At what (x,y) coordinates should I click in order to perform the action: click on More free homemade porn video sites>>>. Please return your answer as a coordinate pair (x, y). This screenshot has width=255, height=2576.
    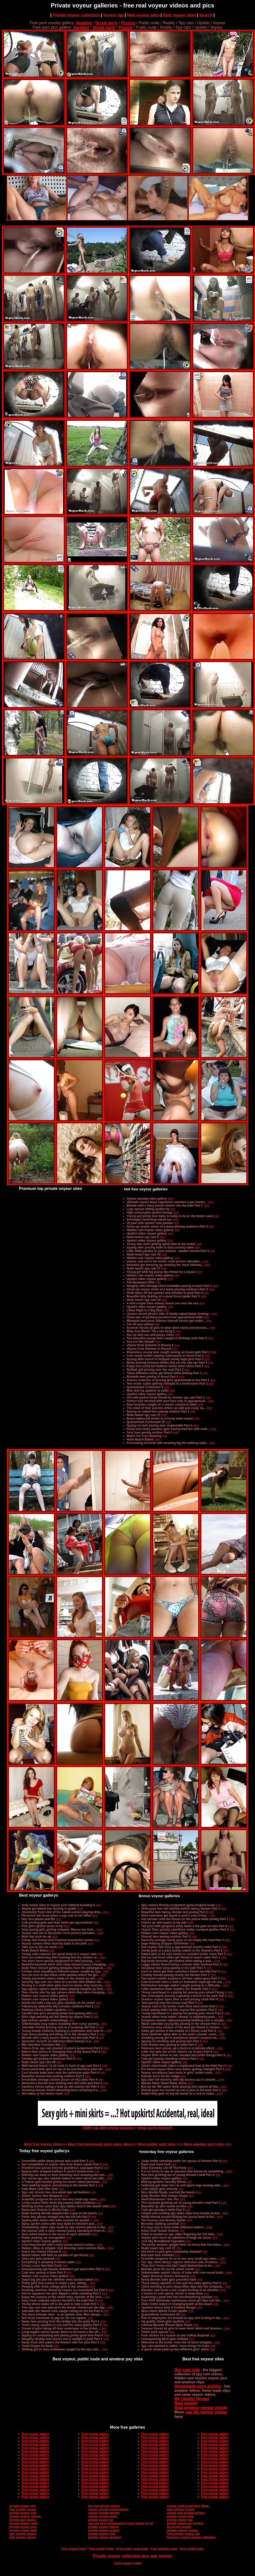
    Looking at the image, I should click on (102, 2144).